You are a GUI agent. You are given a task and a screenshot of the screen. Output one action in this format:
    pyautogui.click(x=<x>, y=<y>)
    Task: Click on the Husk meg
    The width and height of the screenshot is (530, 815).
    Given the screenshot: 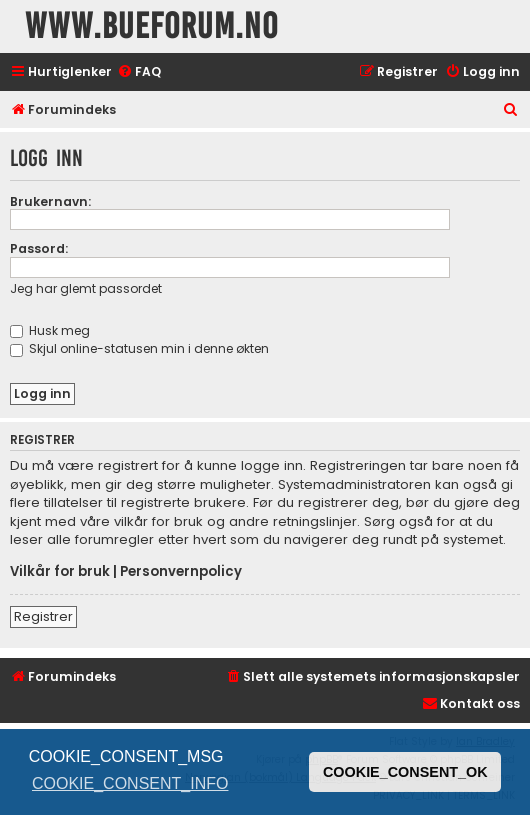 What is the action you would take?
    pyautogui.click(x=50, y=330)
    